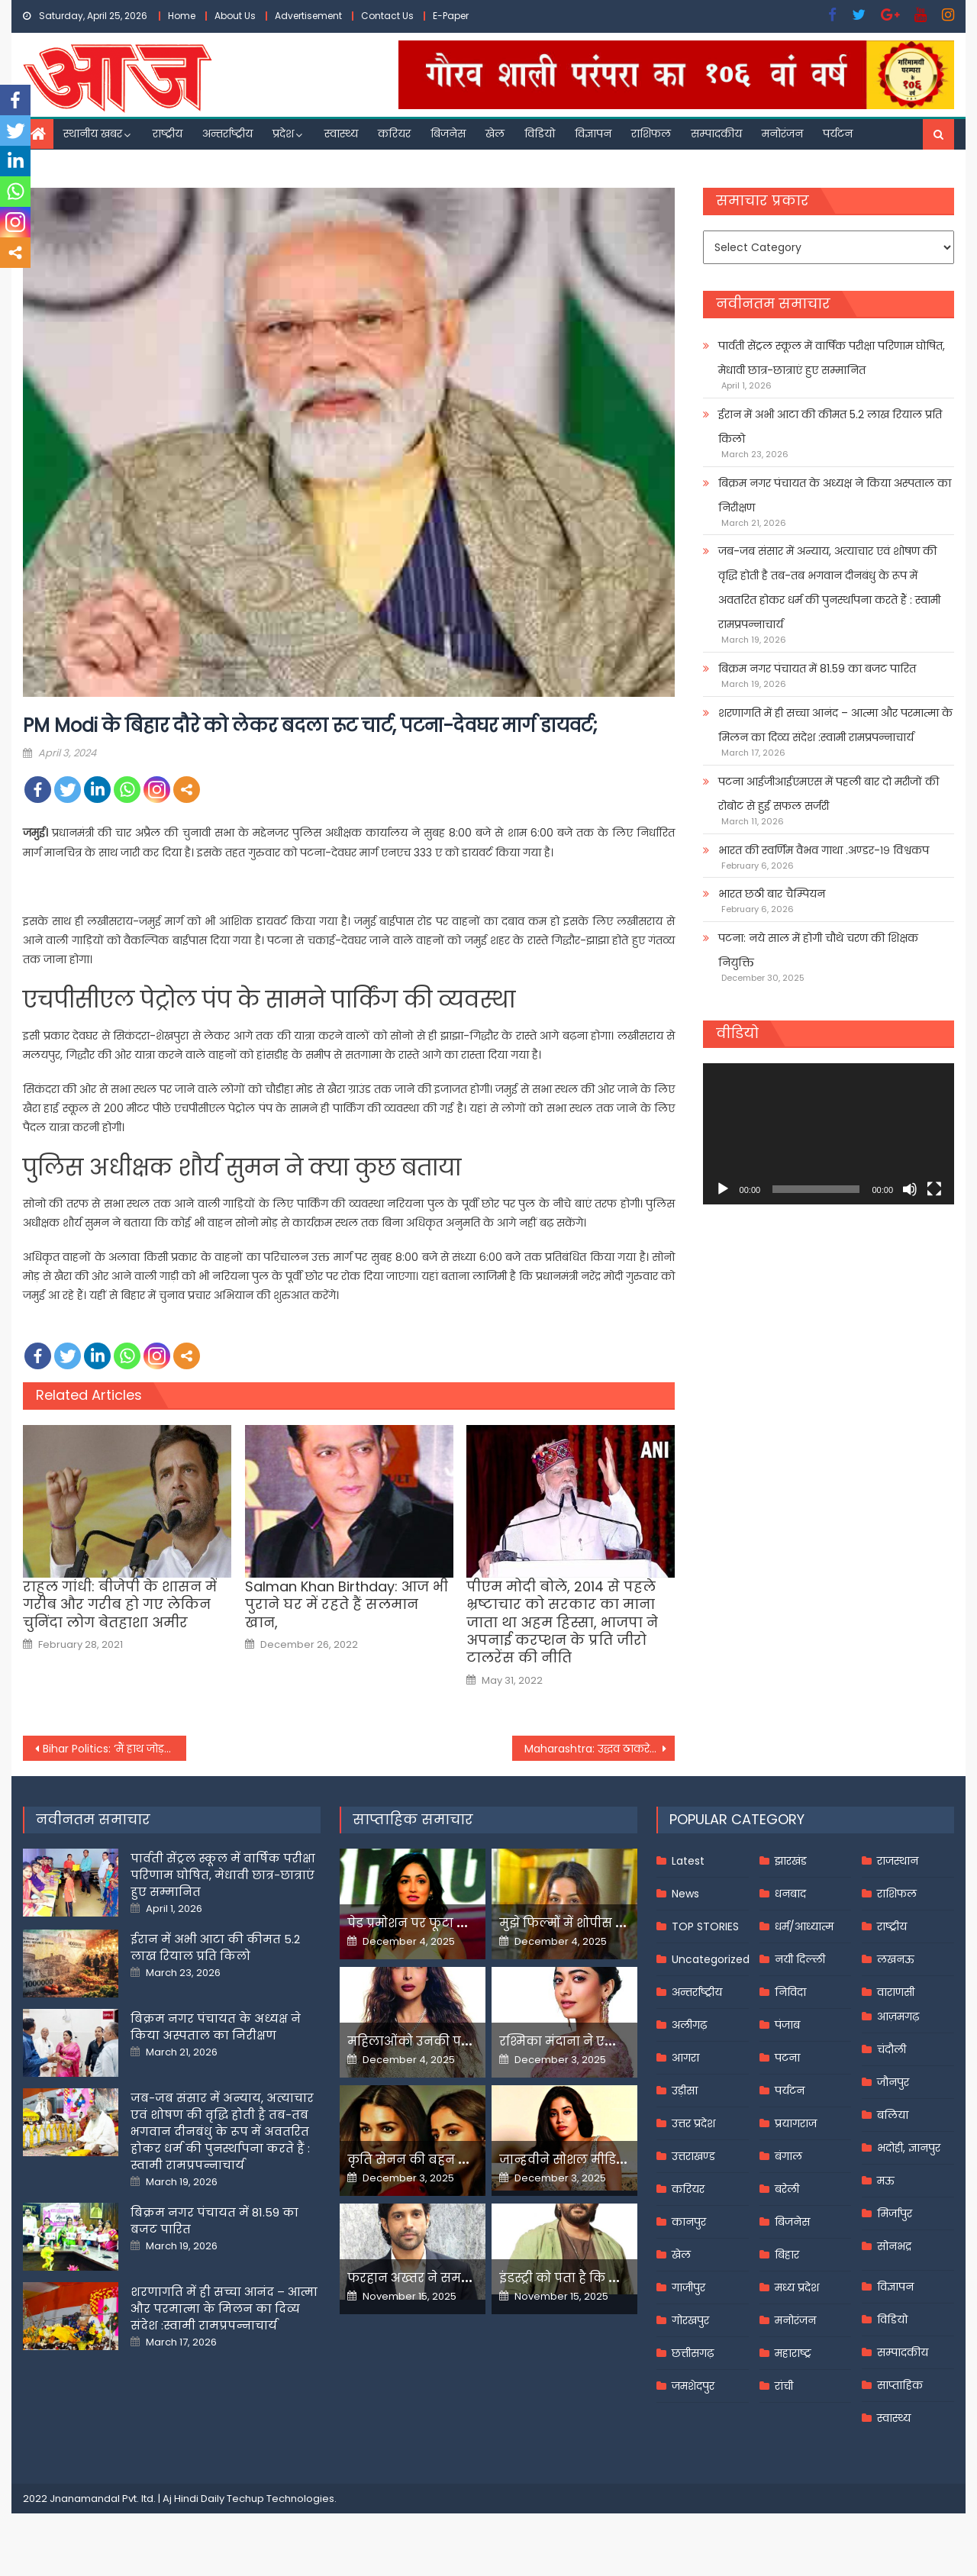  What do you see at coordinates (120, 1604) in the screenshot?
I see `राहुल गांधी: बीजेपी के शासन में गरीब और गरीब हो गए लेकिन चुनिंदा लोग बेतहाशा अमीर` at bounding box center [120, 1604].